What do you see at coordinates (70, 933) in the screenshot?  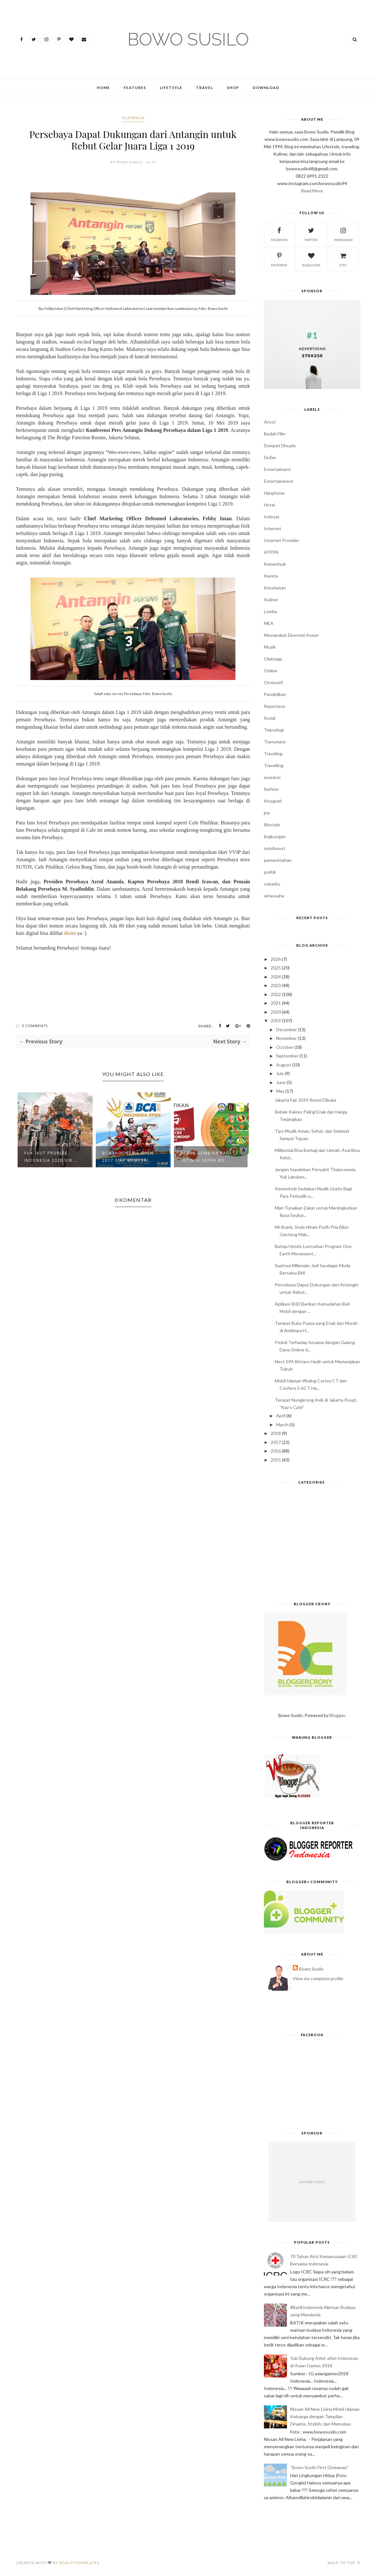 I see `disini` at bounding box center [70, 933].